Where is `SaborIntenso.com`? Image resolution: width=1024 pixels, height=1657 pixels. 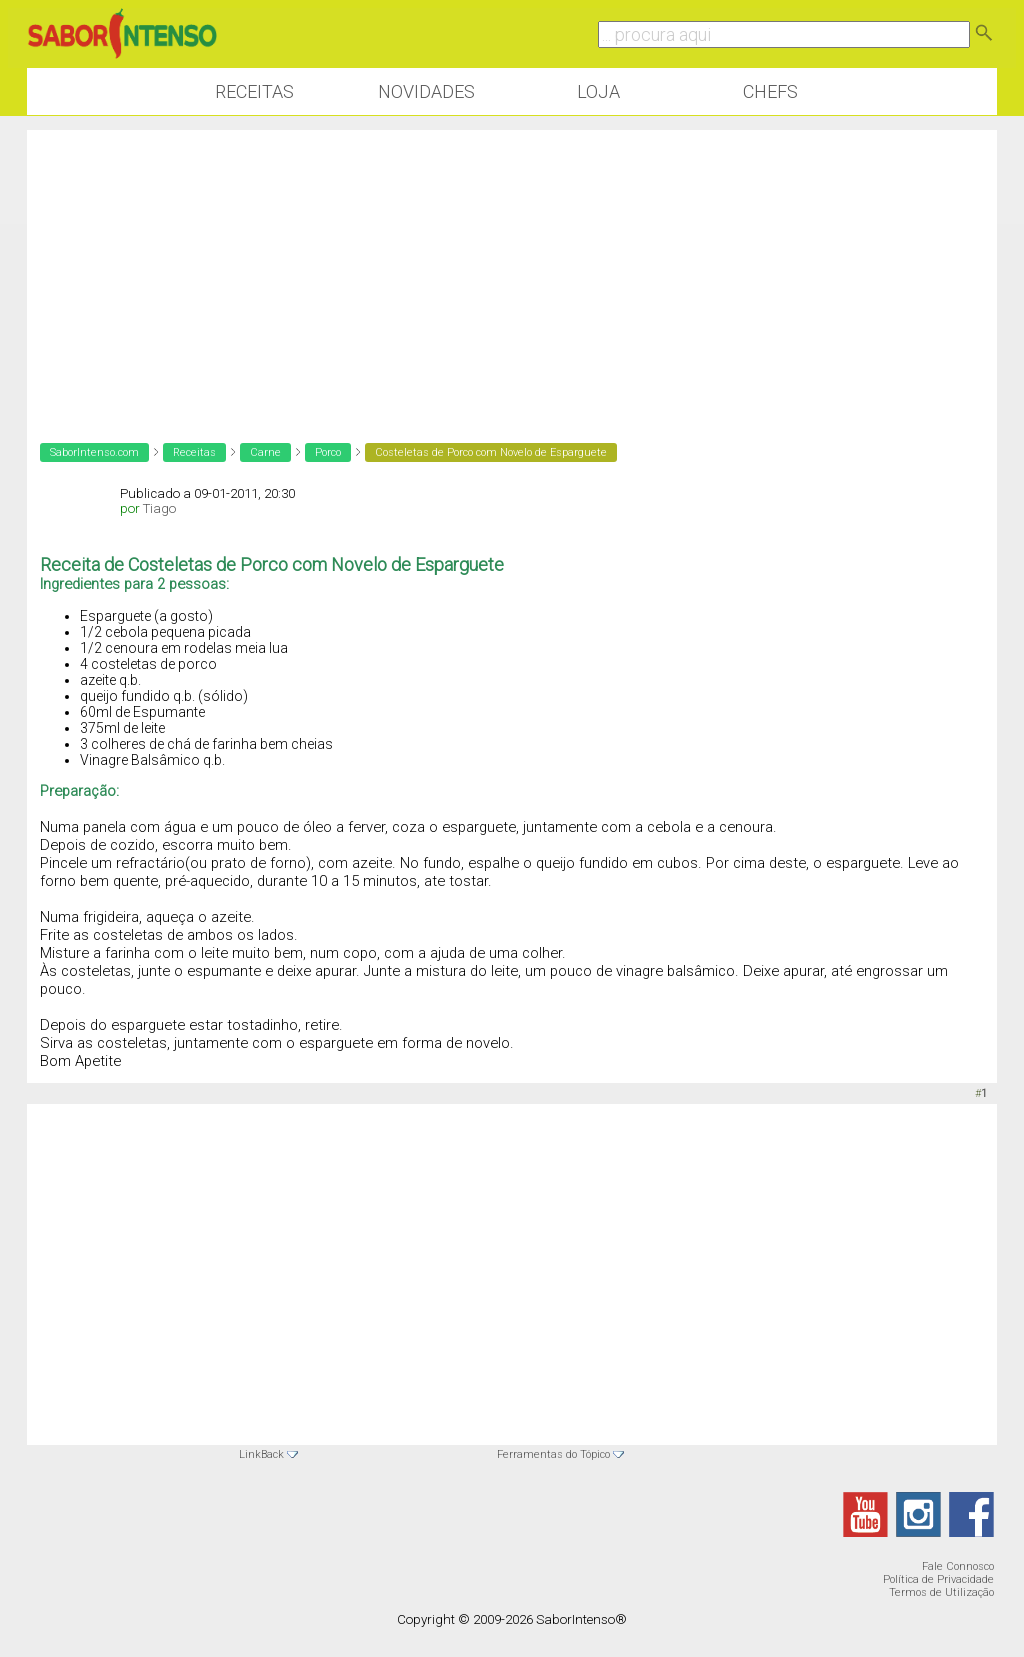 SaborIntenso.com is located at coordinates (94, 452).